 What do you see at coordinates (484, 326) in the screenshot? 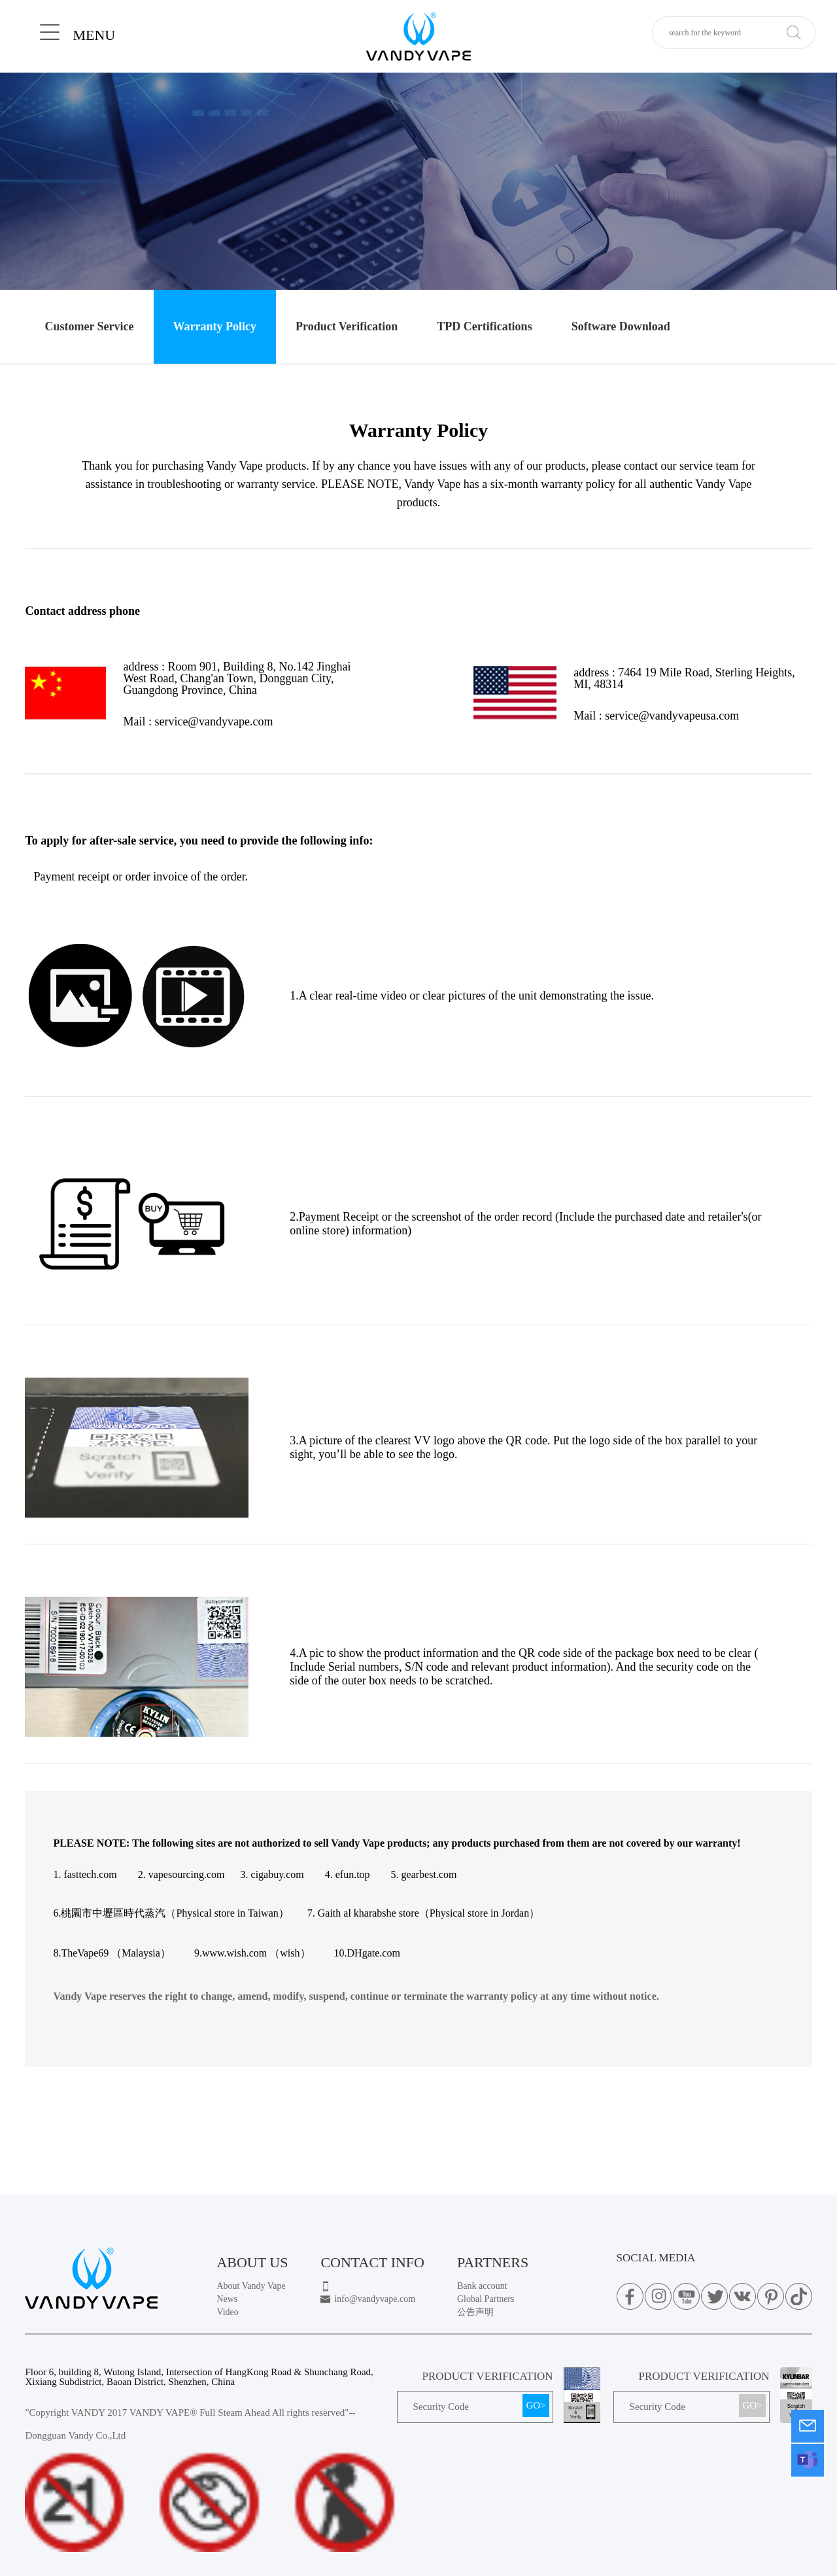
I see `TPD Certifications` at bounding box center [484, 326].